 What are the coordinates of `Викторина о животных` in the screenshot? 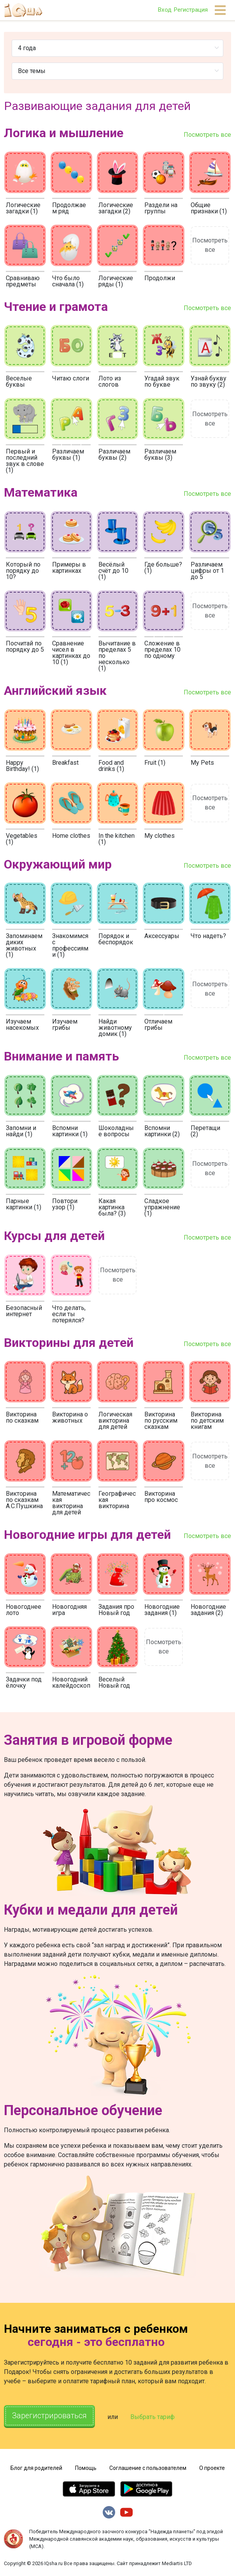 It's located at (70, 1417).